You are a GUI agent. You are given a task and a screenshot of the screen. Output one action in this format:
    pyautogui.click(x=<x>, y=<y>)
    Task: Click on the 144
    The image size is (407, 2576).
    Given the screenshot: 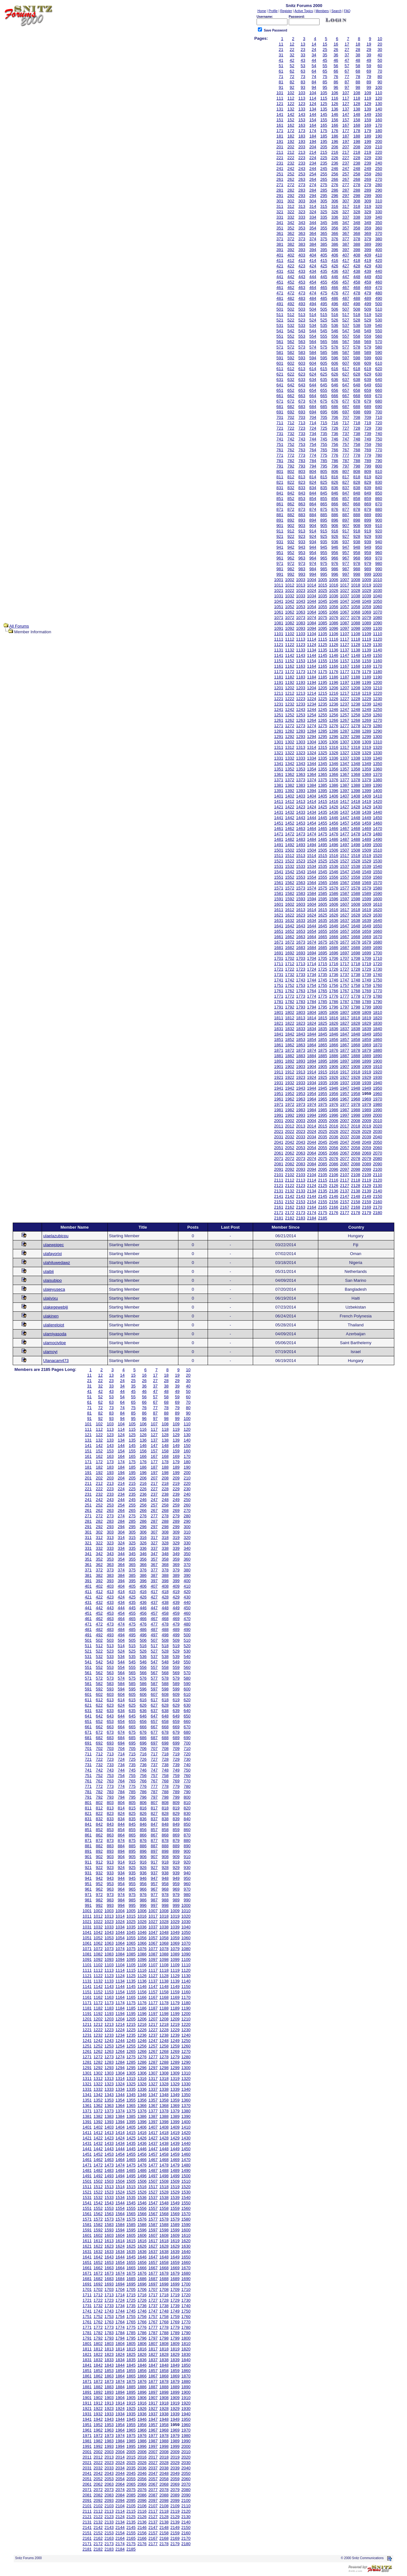 What is the action you would take?
    pyautogui.click(x=312, y=114)
    